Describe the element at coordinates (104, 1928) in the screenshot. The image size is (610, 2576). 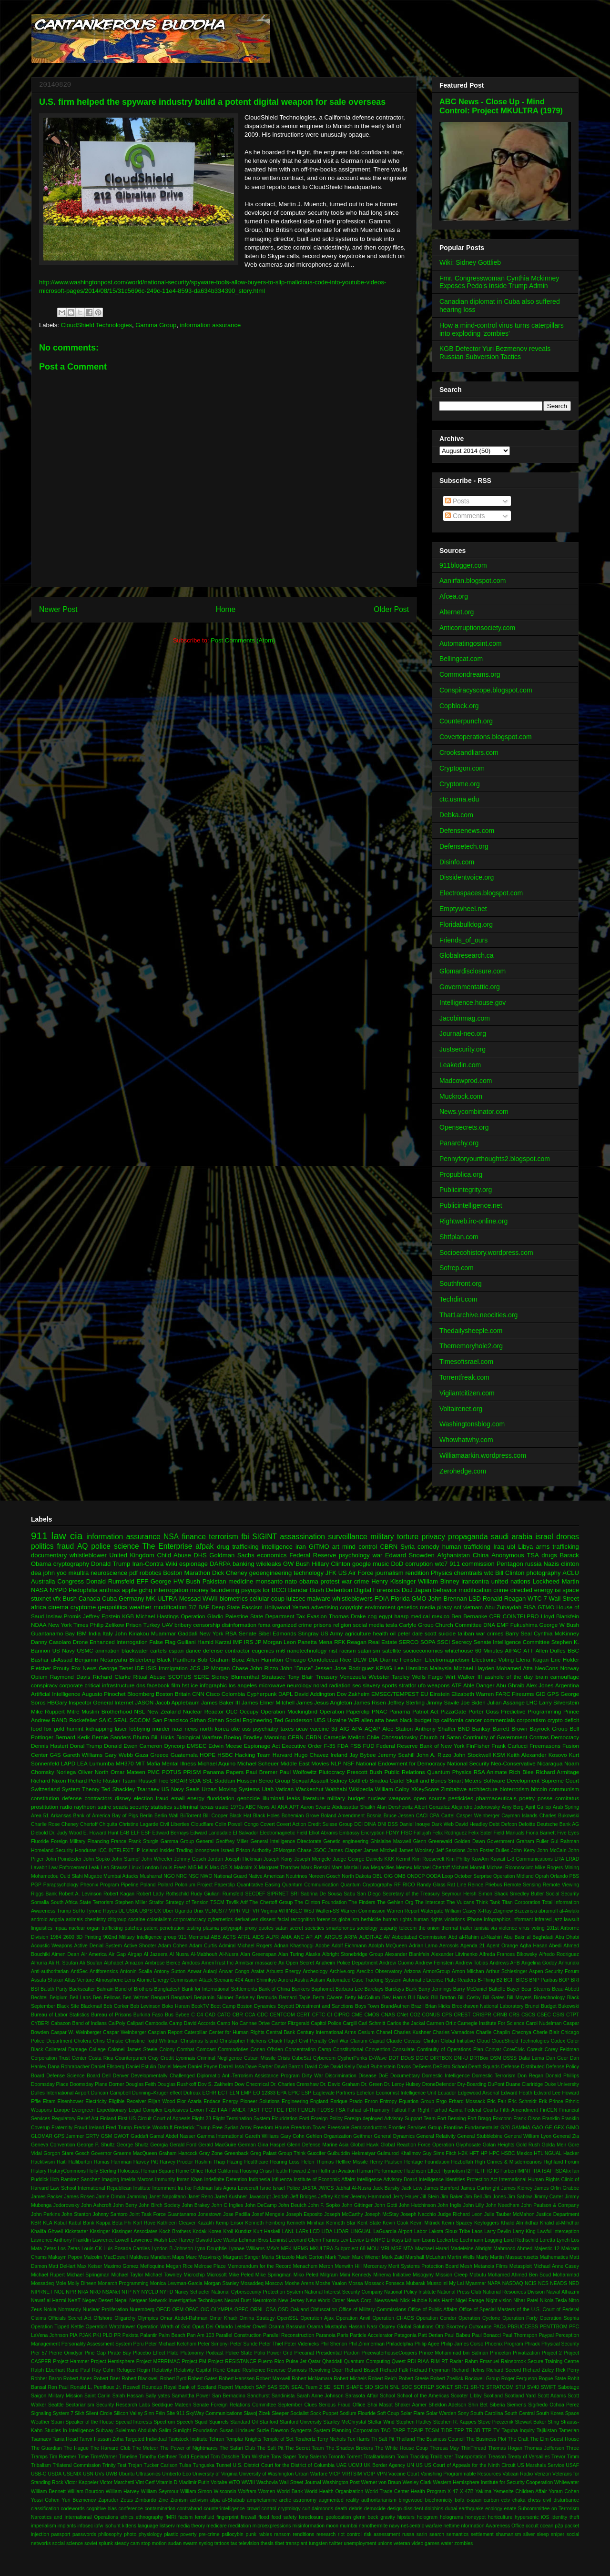
I see `organ trafficking` at that location.